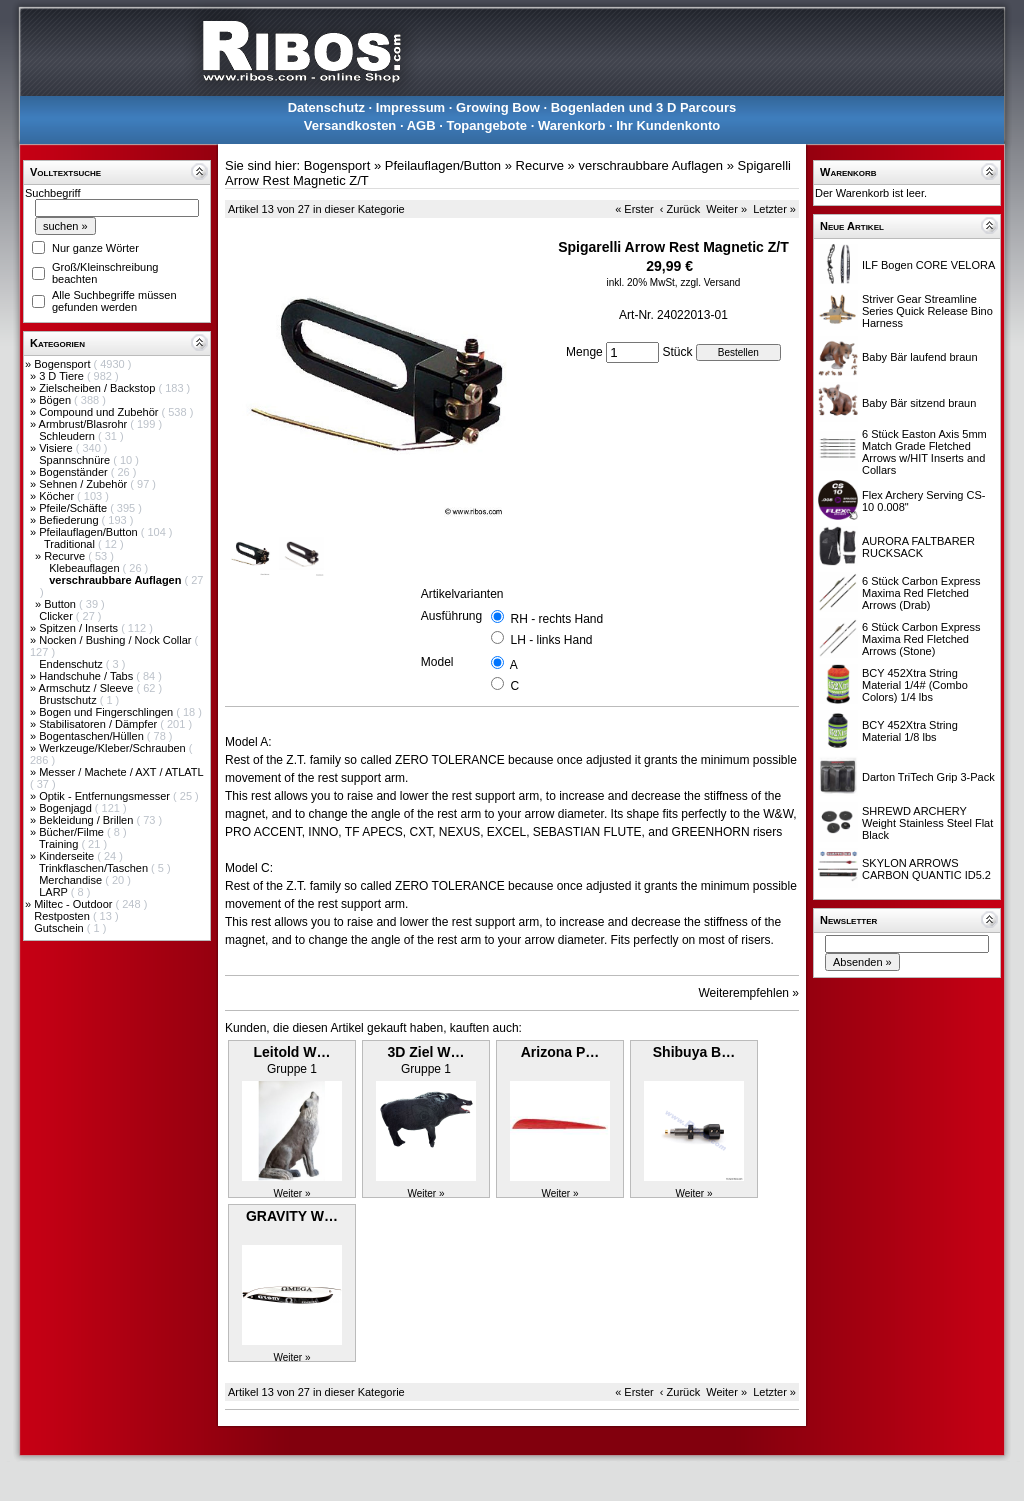 Image resolution: width=1024 pixels, height=1501 pixels. What do you see at coordinates (74, 508) in the screenshot?
I see `Pfeile/Schäfte` at bounding box center [74, 508].